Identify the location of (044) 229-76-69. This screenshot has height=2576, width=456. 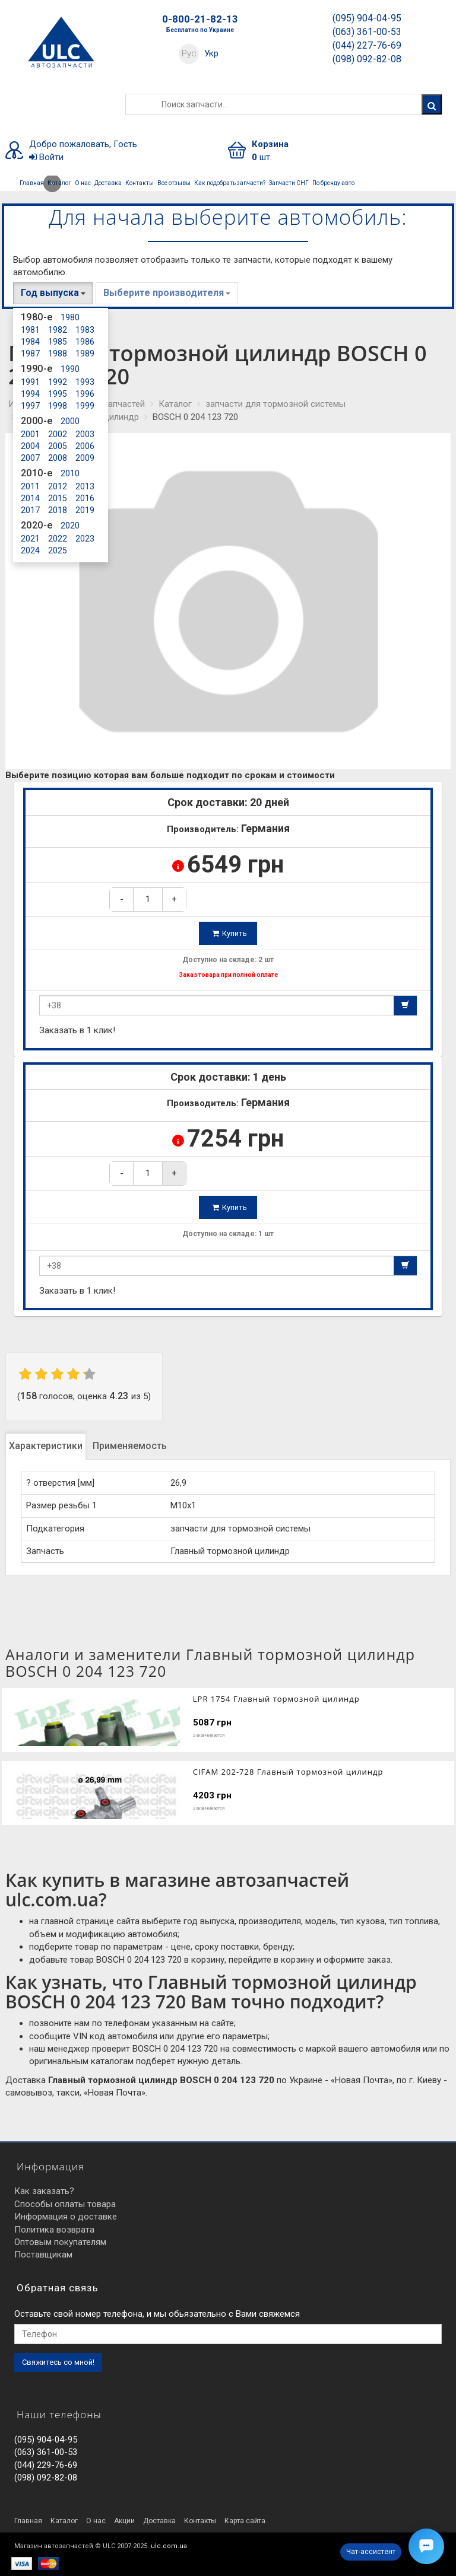
(45, 2465).